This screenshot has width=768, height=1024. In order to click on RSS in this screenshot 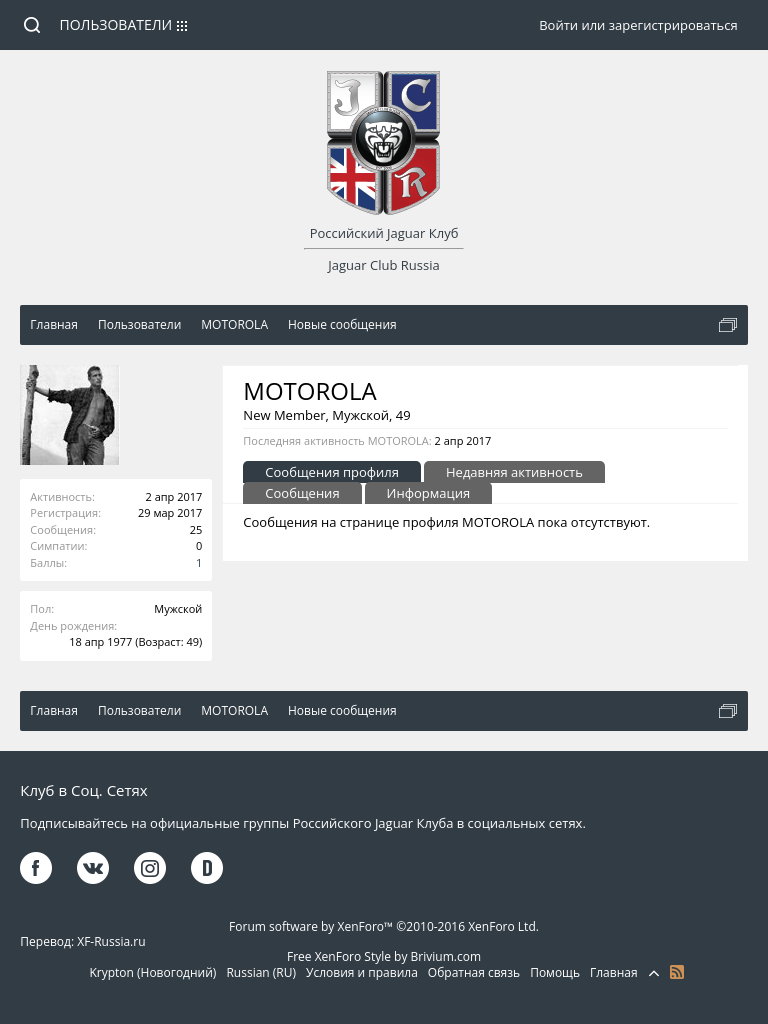, I will do `click(677, 972)`.